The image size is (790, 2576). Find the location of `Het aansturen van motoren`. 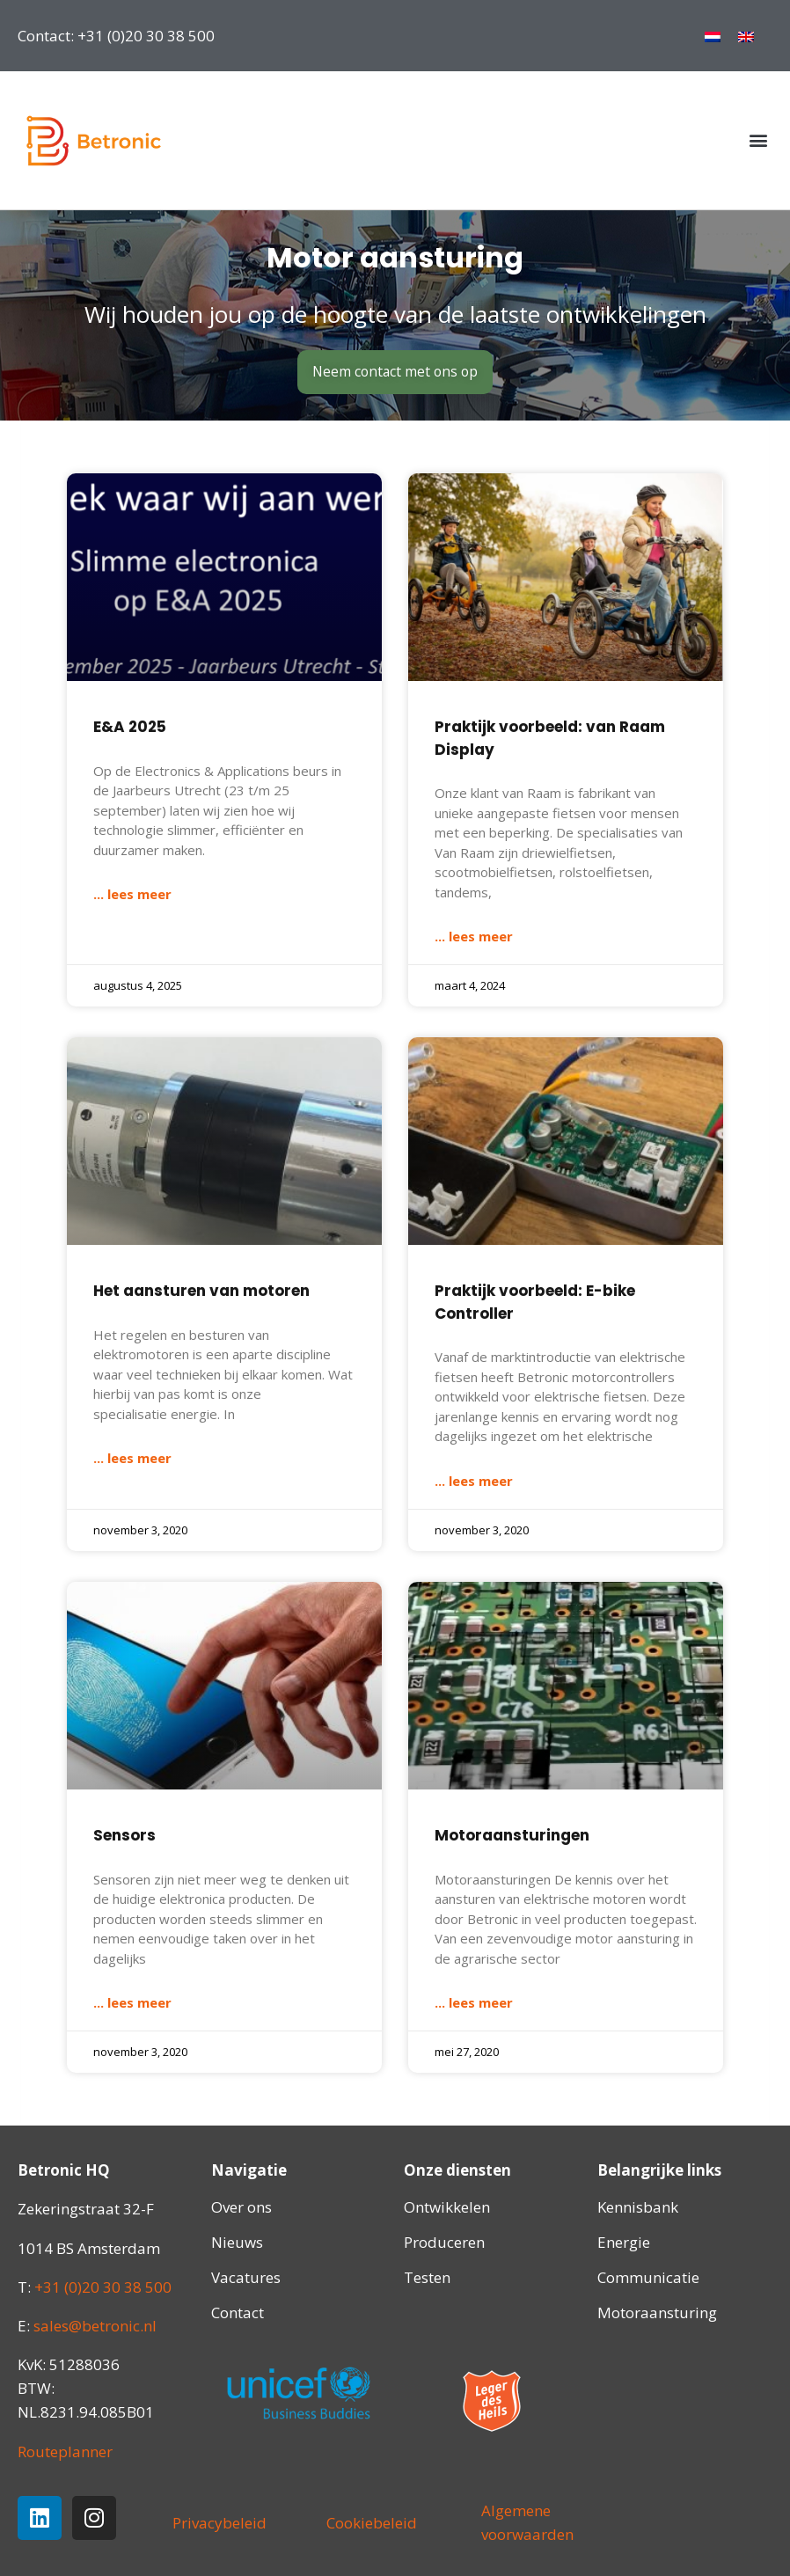

Het aansturen van motoren is located at coordinates (201, 1291).